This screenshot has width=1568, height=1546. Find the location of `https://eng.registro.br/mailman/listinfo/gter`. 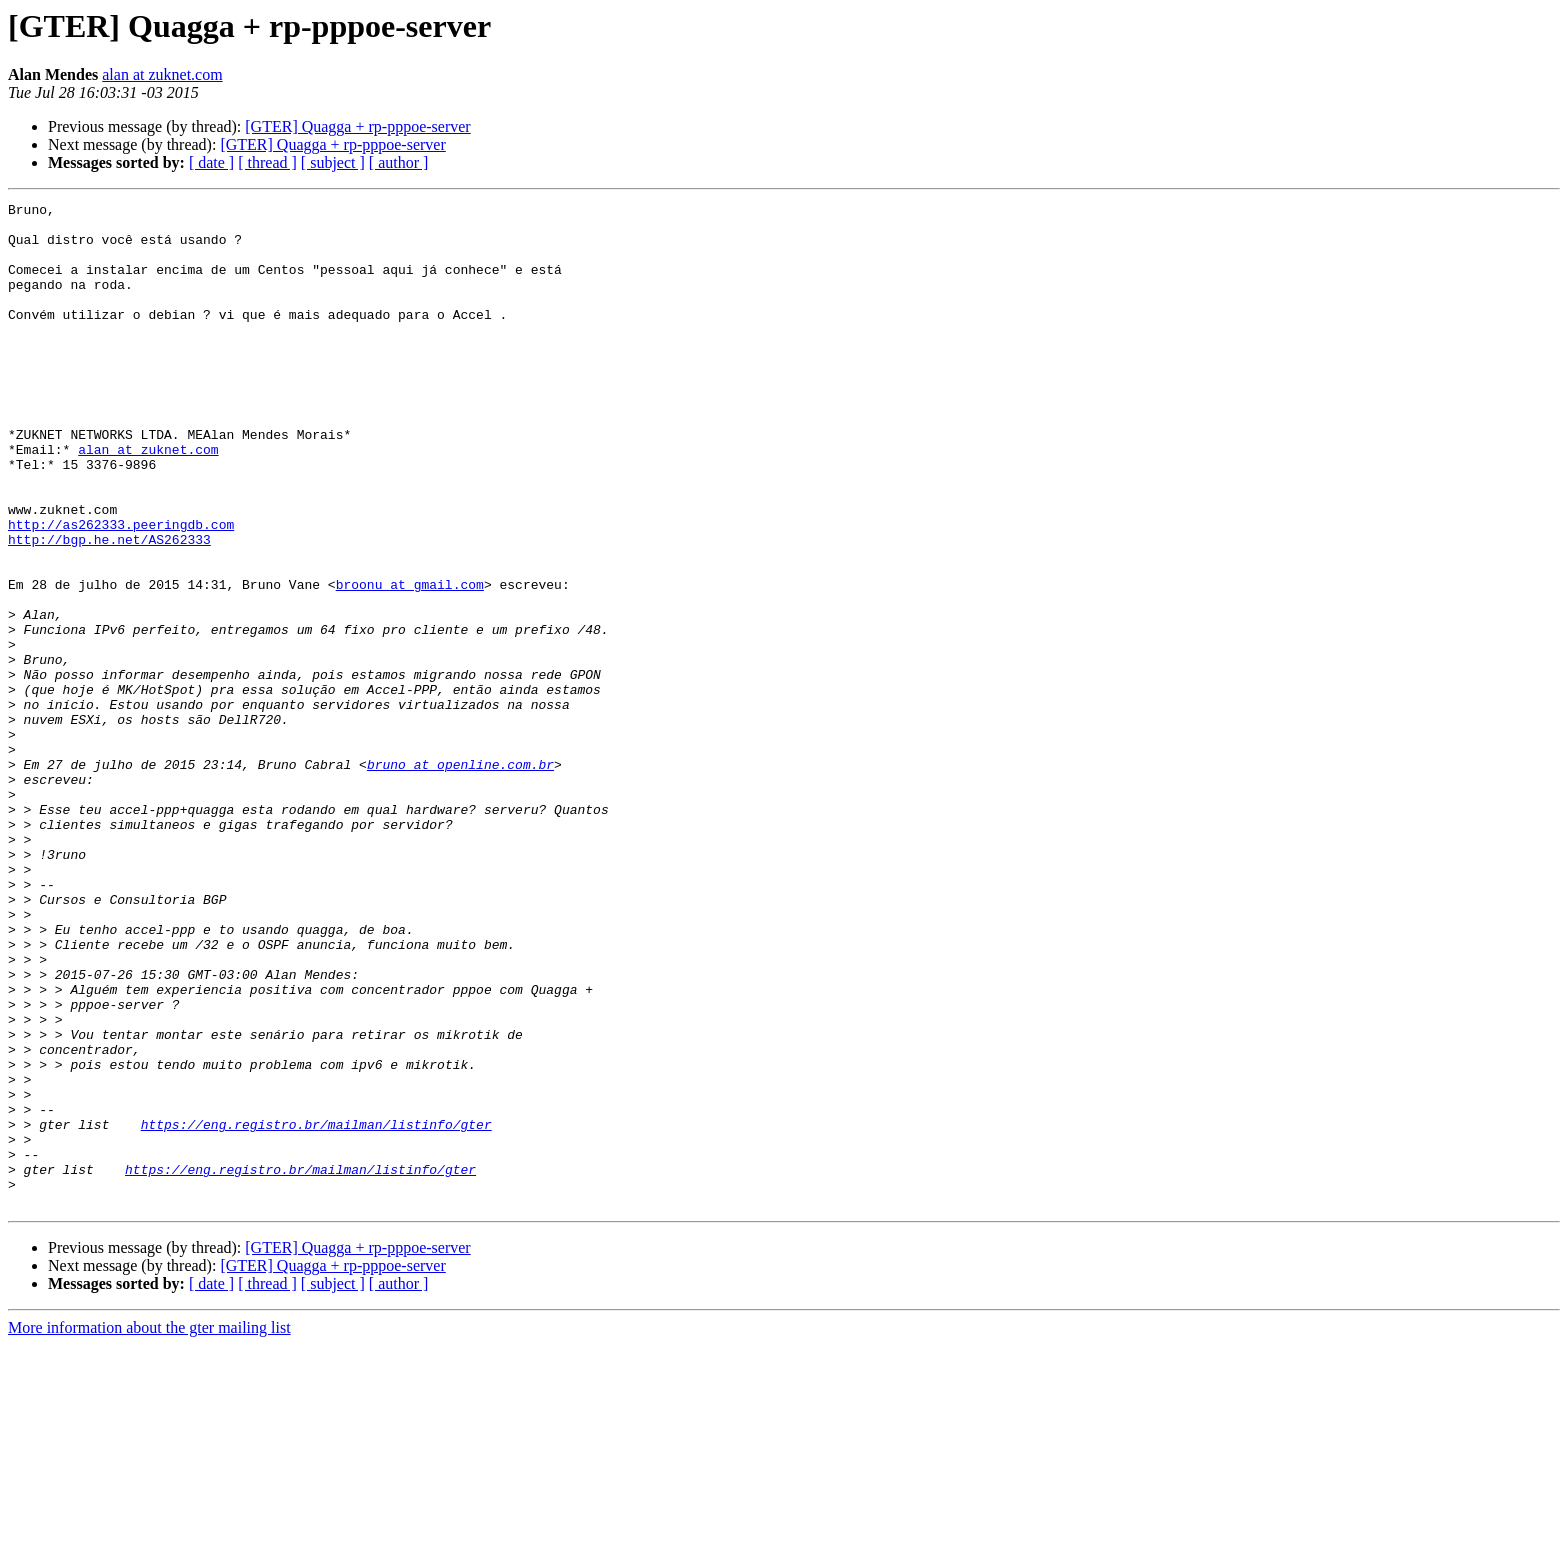

https://eng.registro.br/mailman/listinfo/gter is located at coordinates (316, 1310).